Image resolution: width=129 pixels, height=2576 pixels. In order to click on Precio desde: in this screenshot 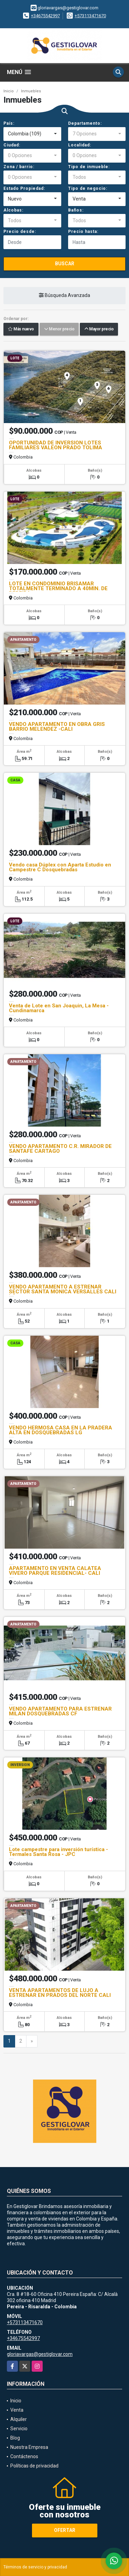, I will do `click(19, 231)`.